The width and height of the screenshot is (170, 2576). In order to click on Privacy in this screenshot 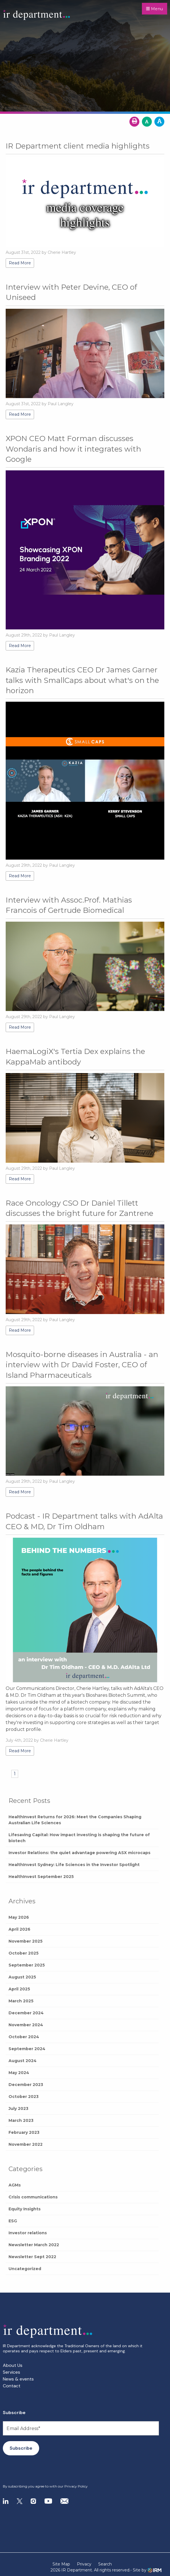, I will do `click(84, 2564)`.